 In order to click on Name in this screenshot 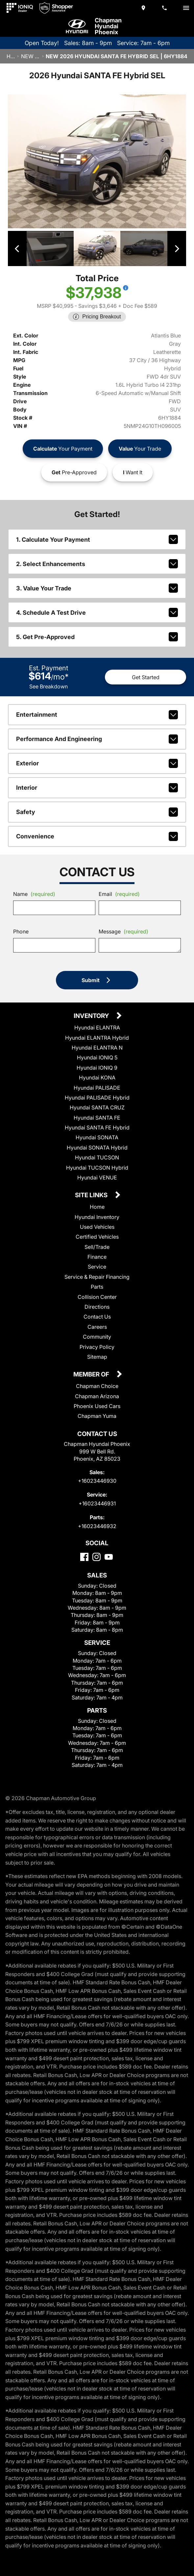, I will do `click(34, 894)`.